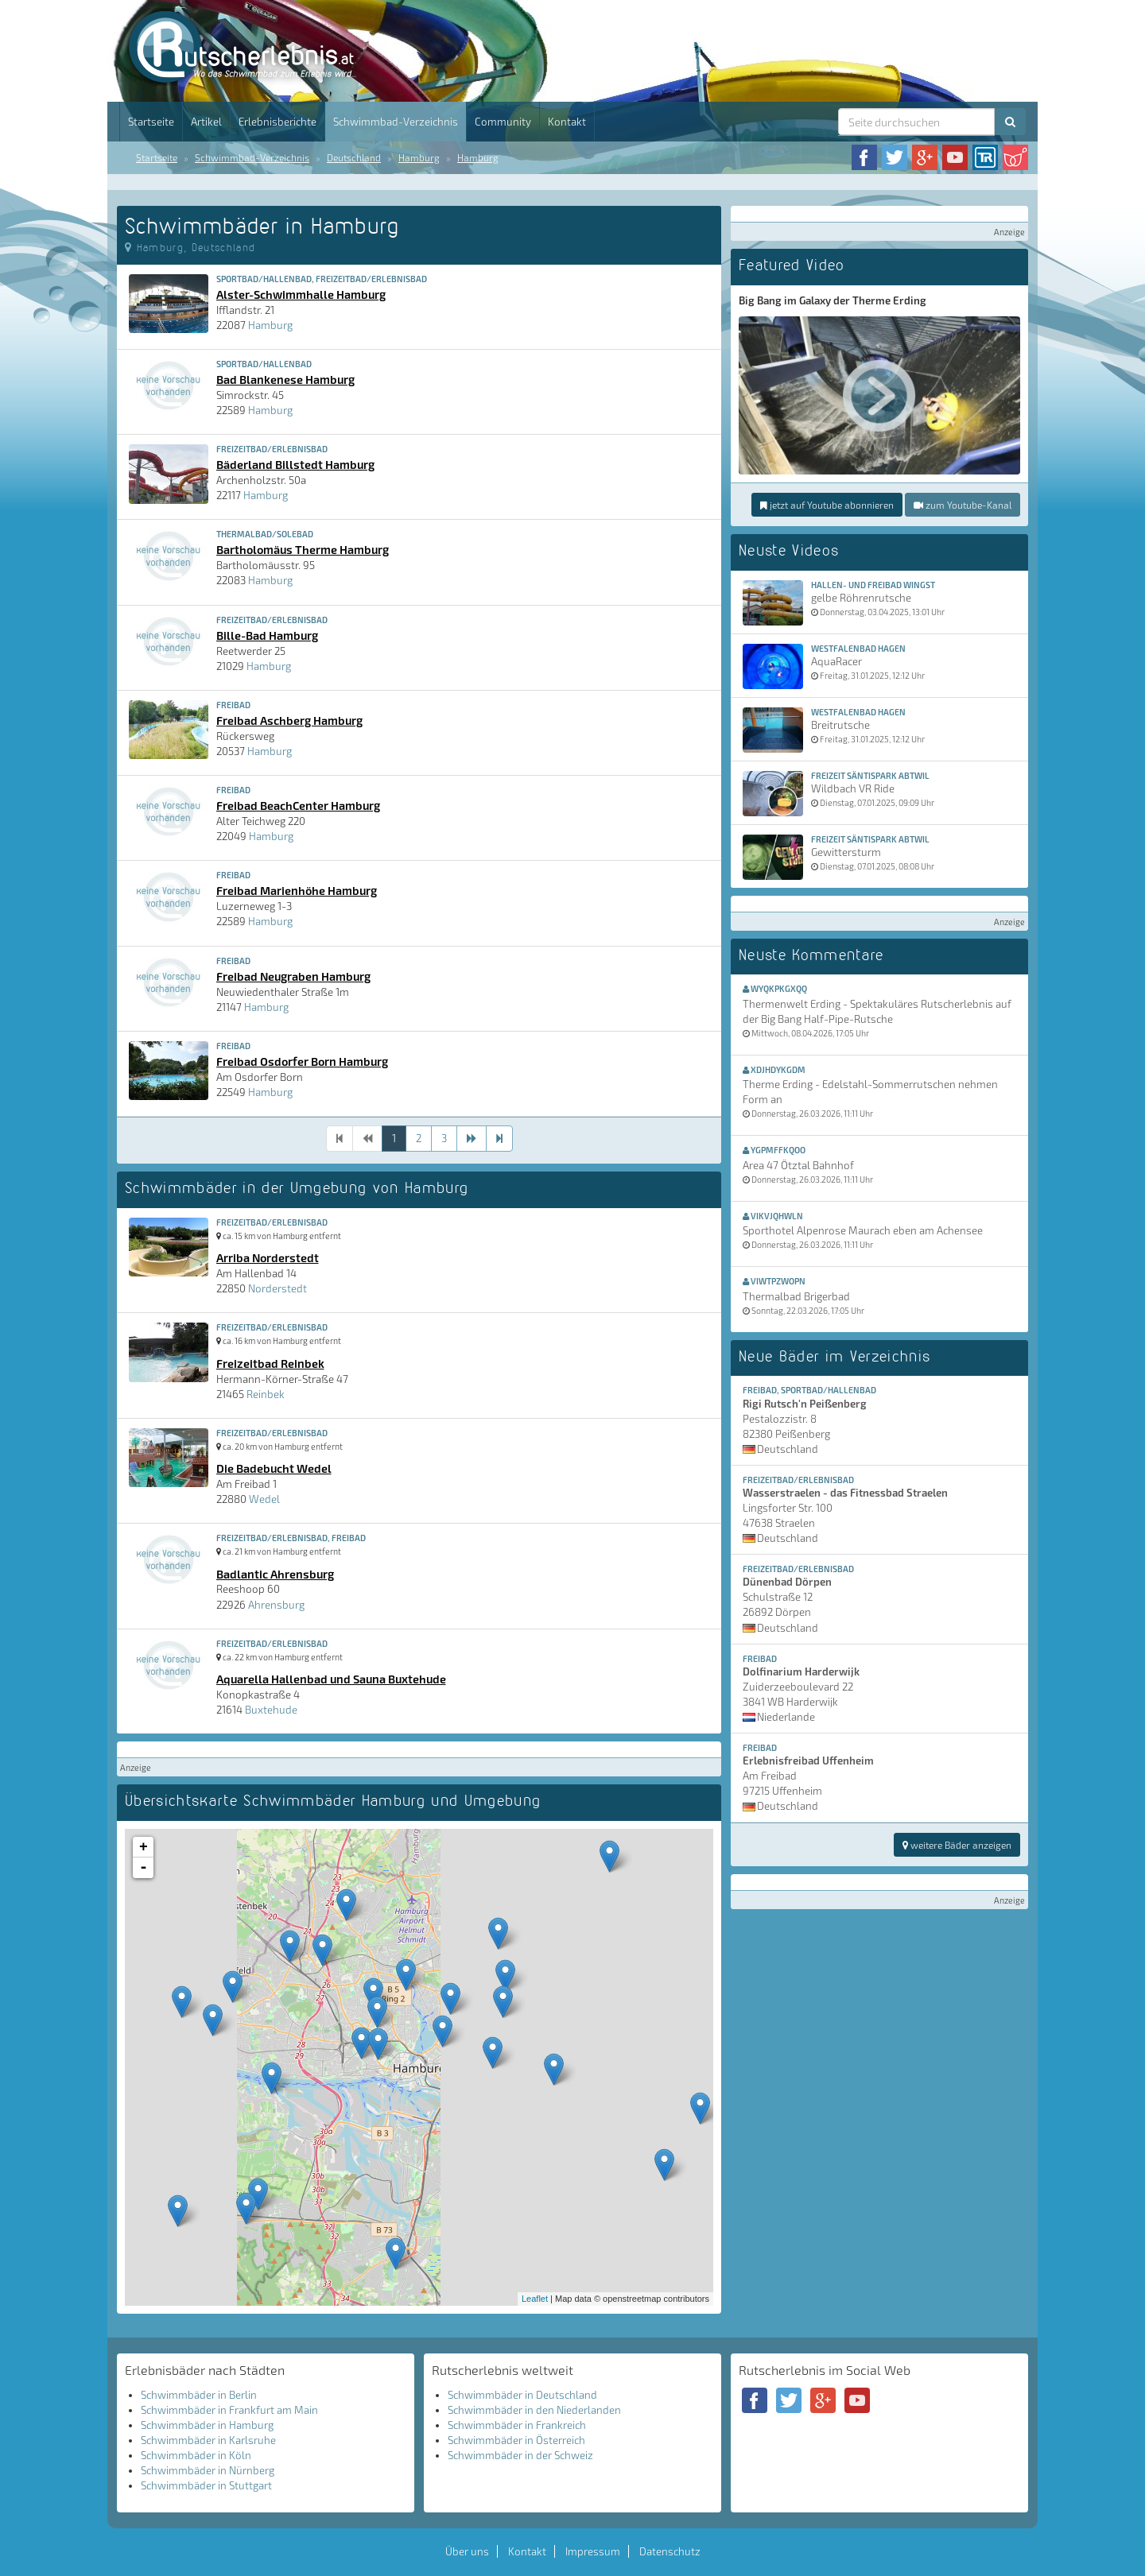 Image resolution: width=1145 pixels, height=2576 pixels. Describe the element at coordinates (277, 1288) in the screenshot. I see `Norderstedt` at that location.